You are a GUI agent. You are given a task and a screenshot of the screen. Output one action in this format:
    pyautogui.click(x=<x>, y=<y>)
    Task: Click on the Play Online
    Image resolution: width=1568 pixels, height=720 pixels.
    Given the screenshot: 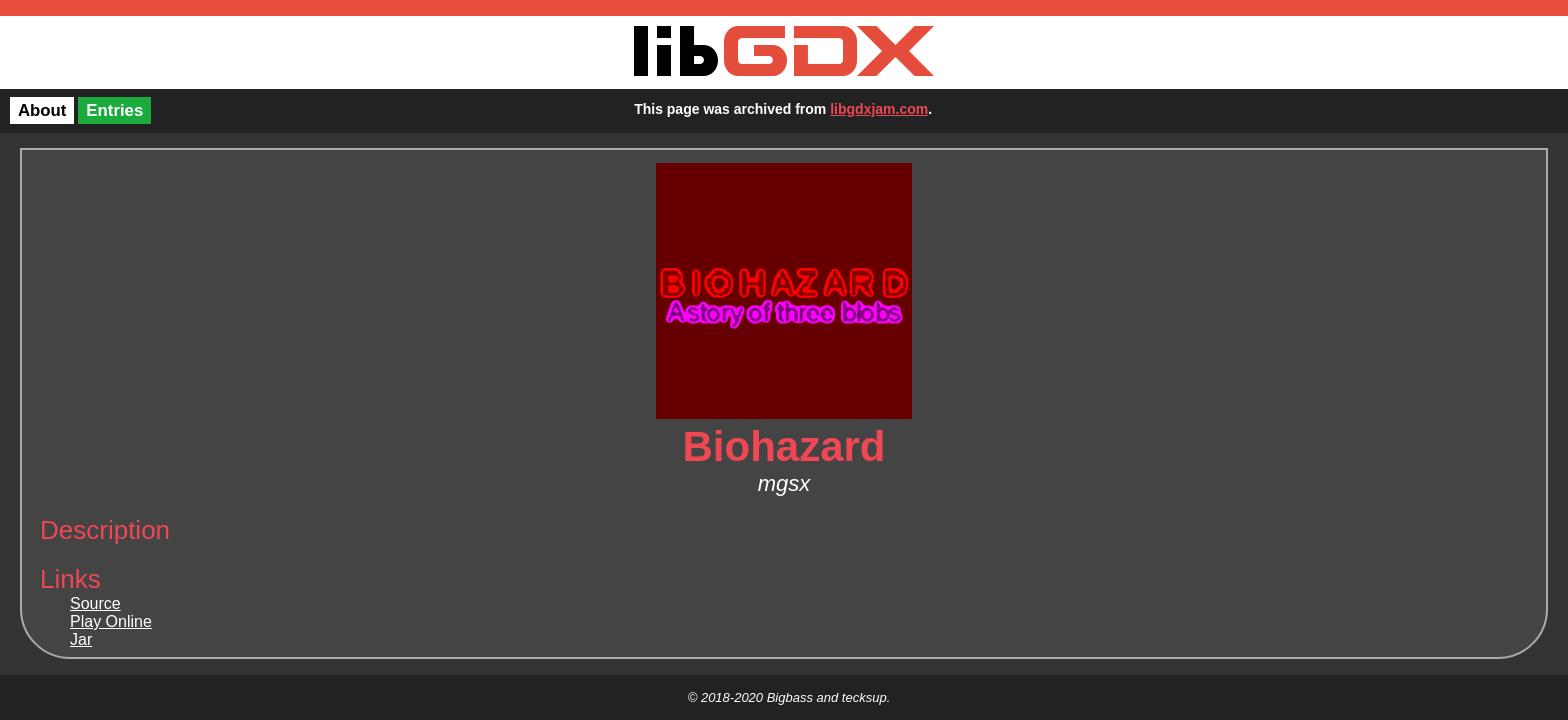 What is the action you would take?
    pyautogui.click(x=111, y=621)
    